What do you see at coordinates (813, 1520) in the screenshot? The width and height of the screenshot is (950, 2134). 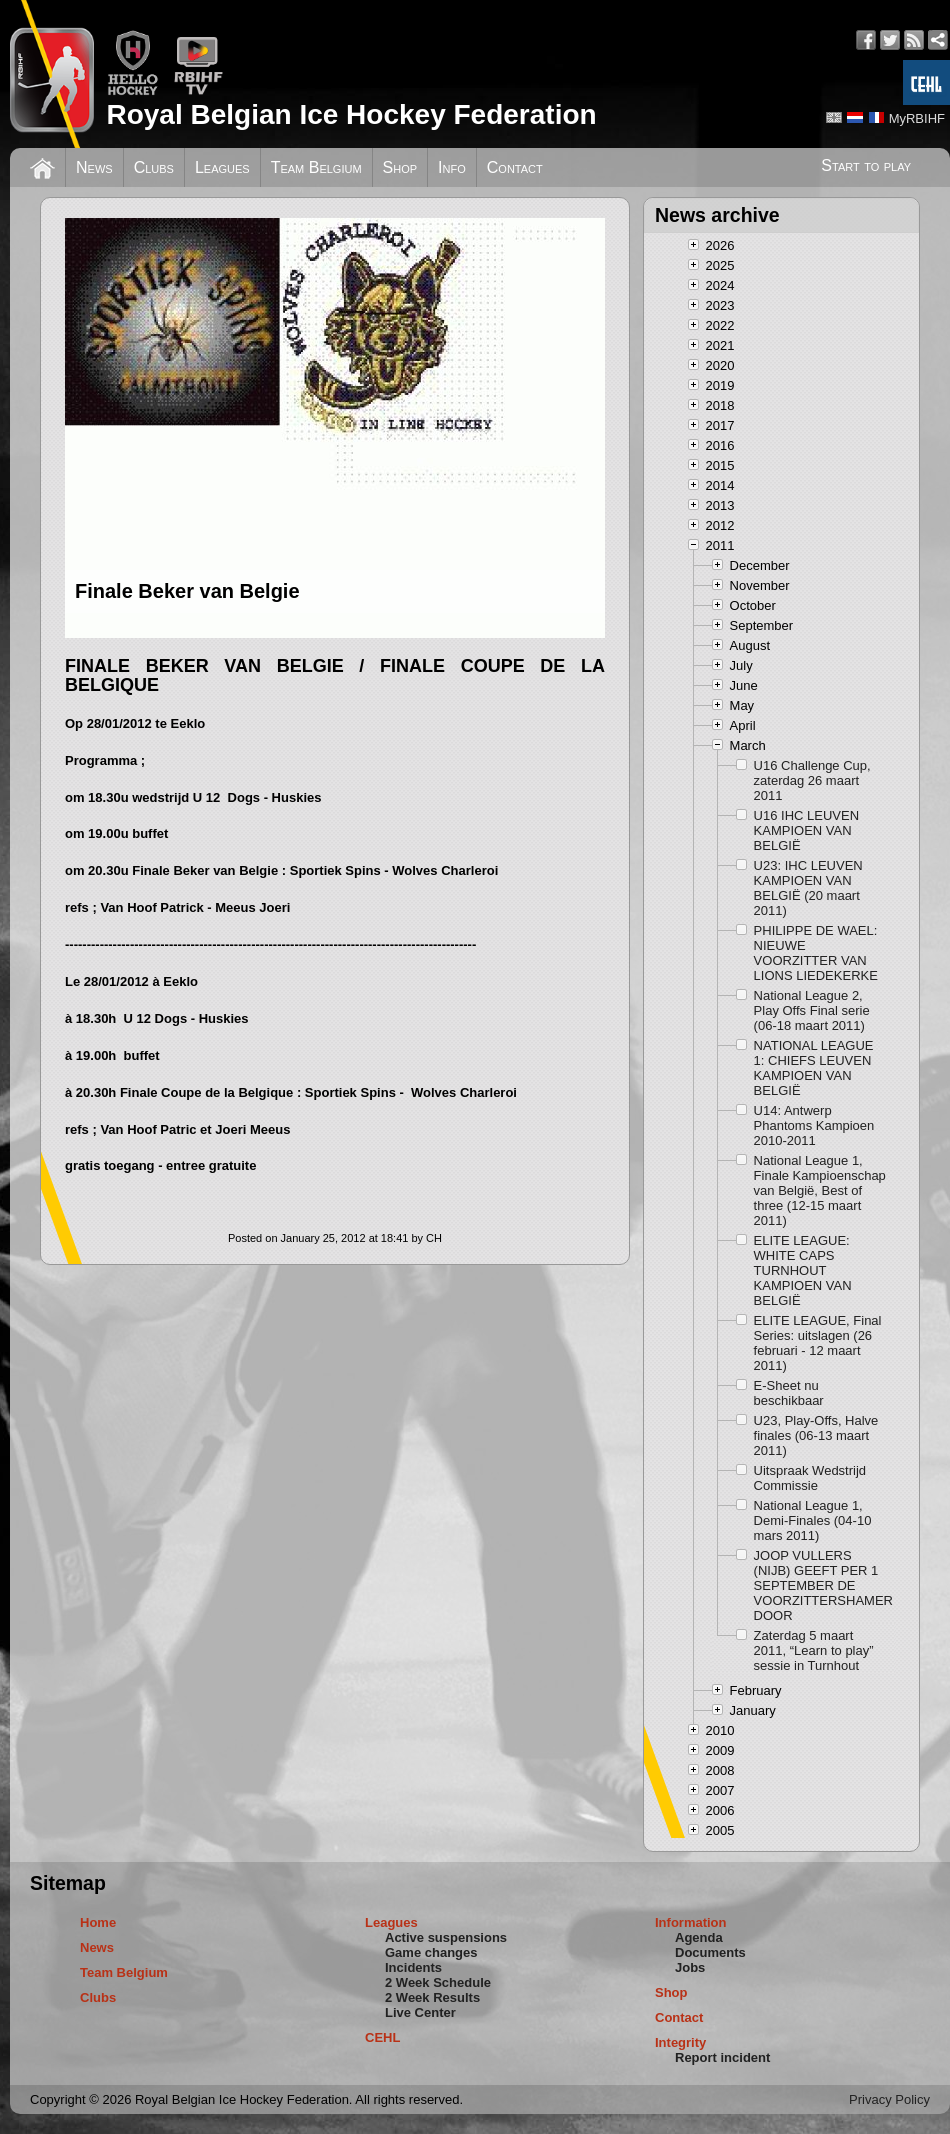 I see `National League 1, Demi-Finales (04-10 mars 2011)` at bounding box center [813, 1520].